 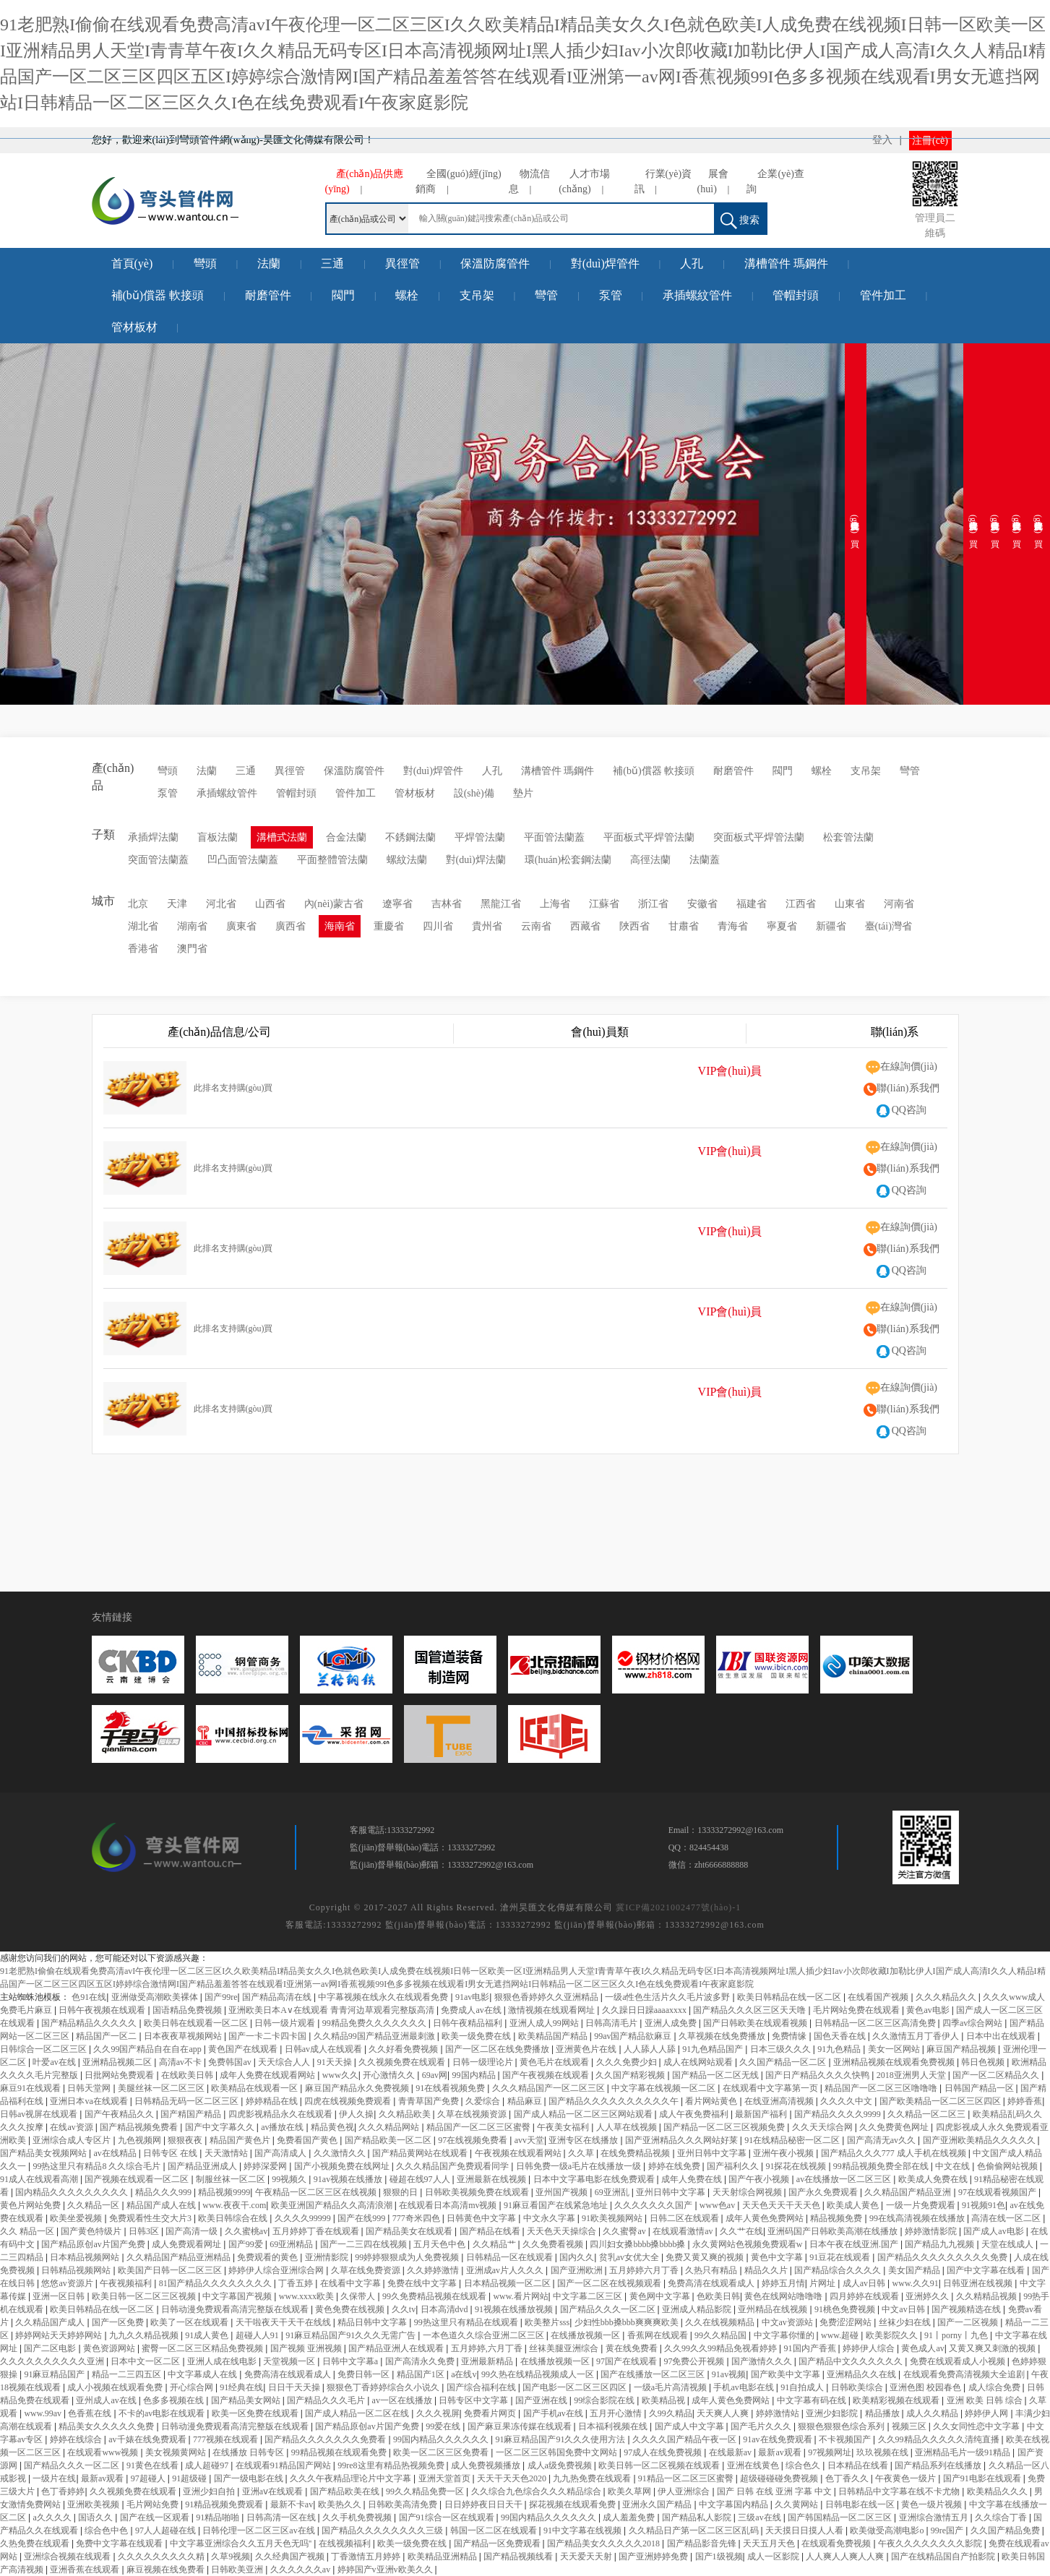 I want to click on 亚洲少妇自拍, so click(x=210, y=2491).